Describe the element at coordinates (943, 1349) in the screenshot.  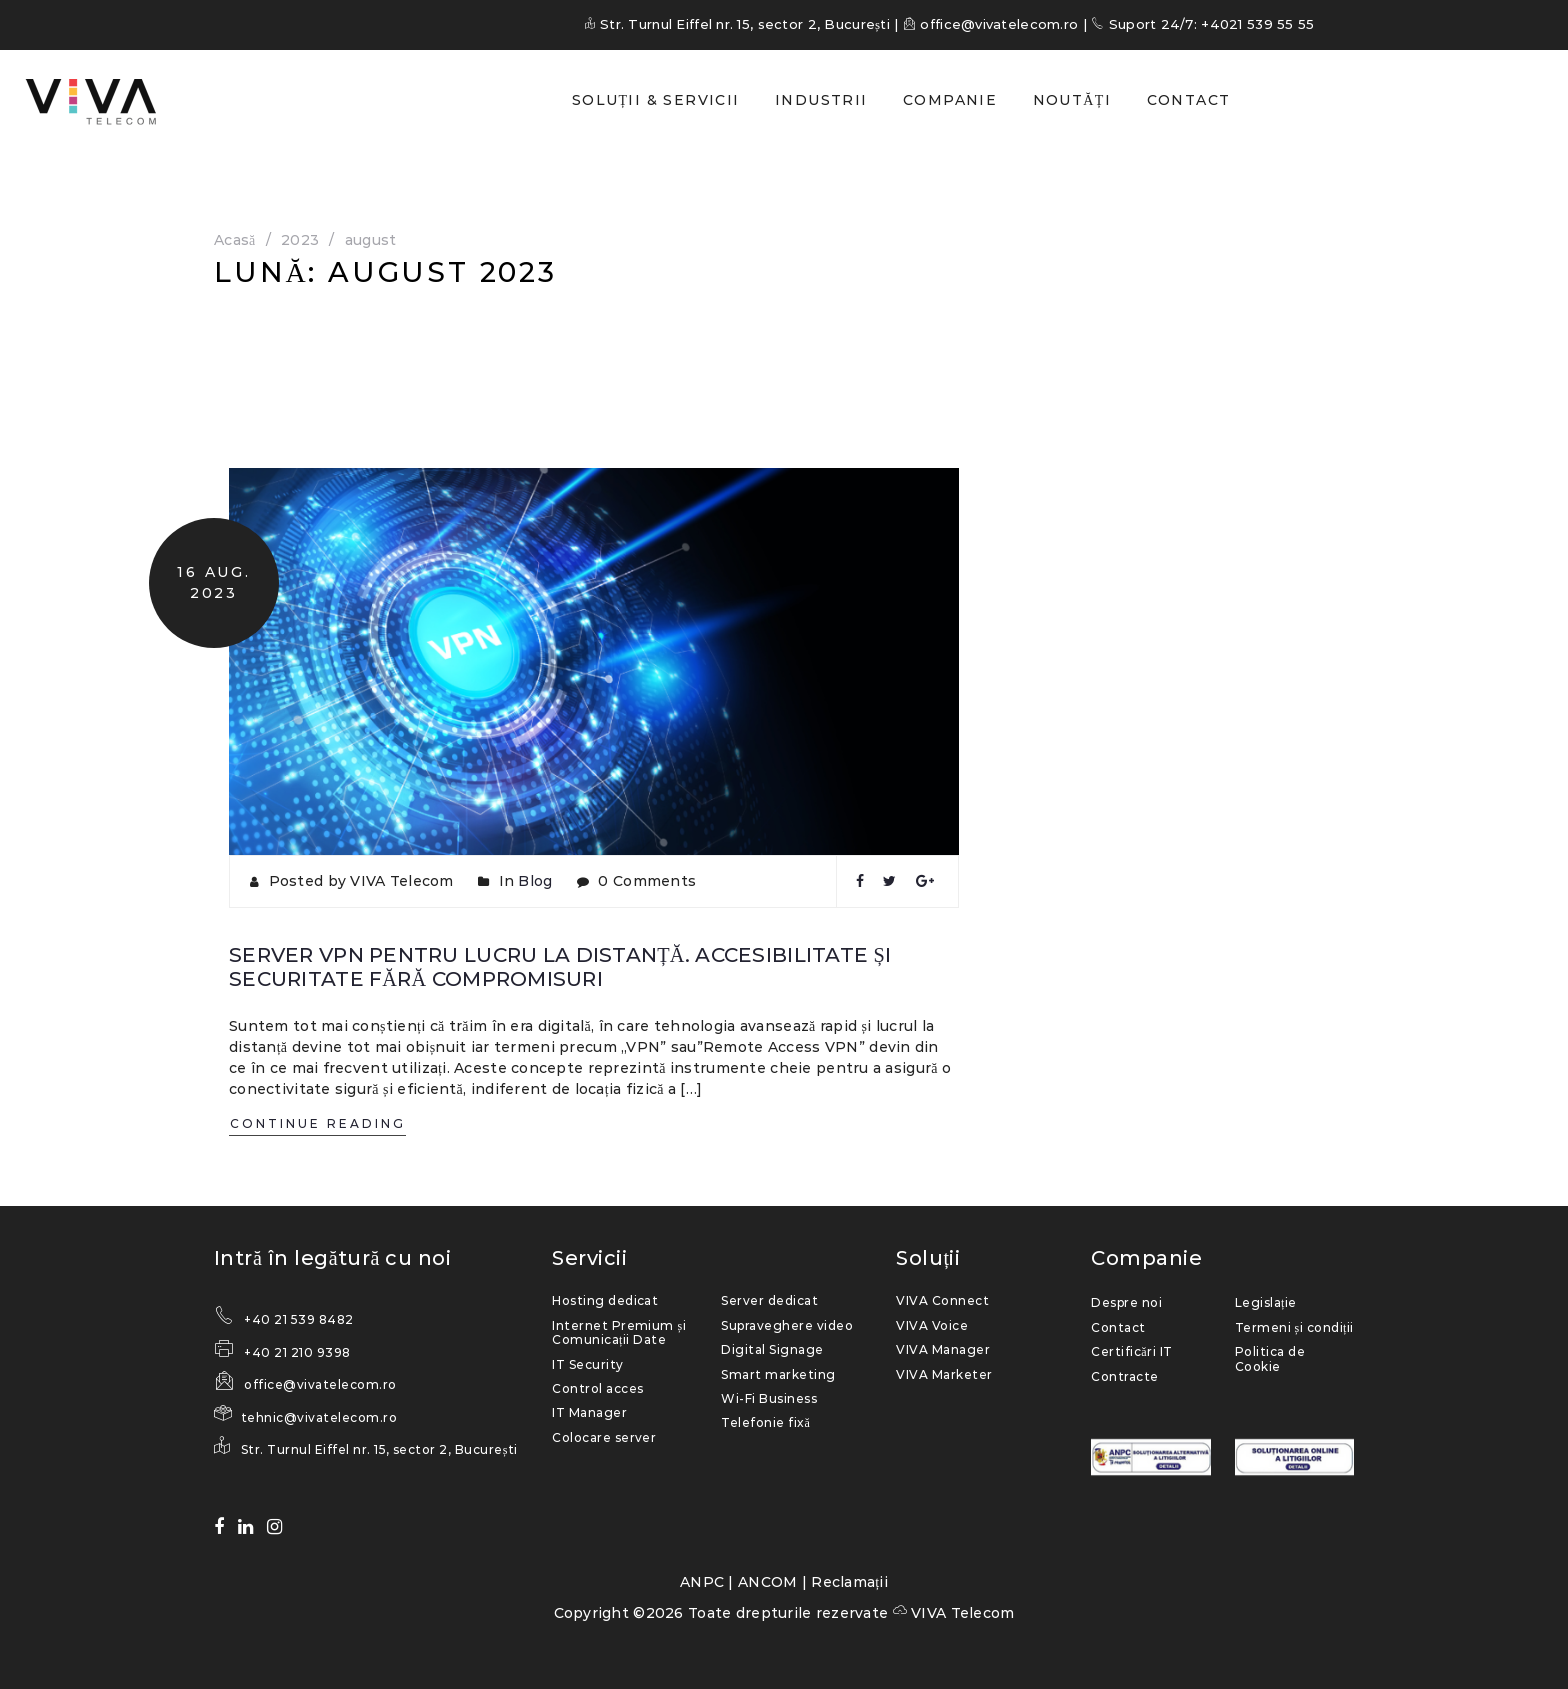
I see `VIVA Manager` at that location.